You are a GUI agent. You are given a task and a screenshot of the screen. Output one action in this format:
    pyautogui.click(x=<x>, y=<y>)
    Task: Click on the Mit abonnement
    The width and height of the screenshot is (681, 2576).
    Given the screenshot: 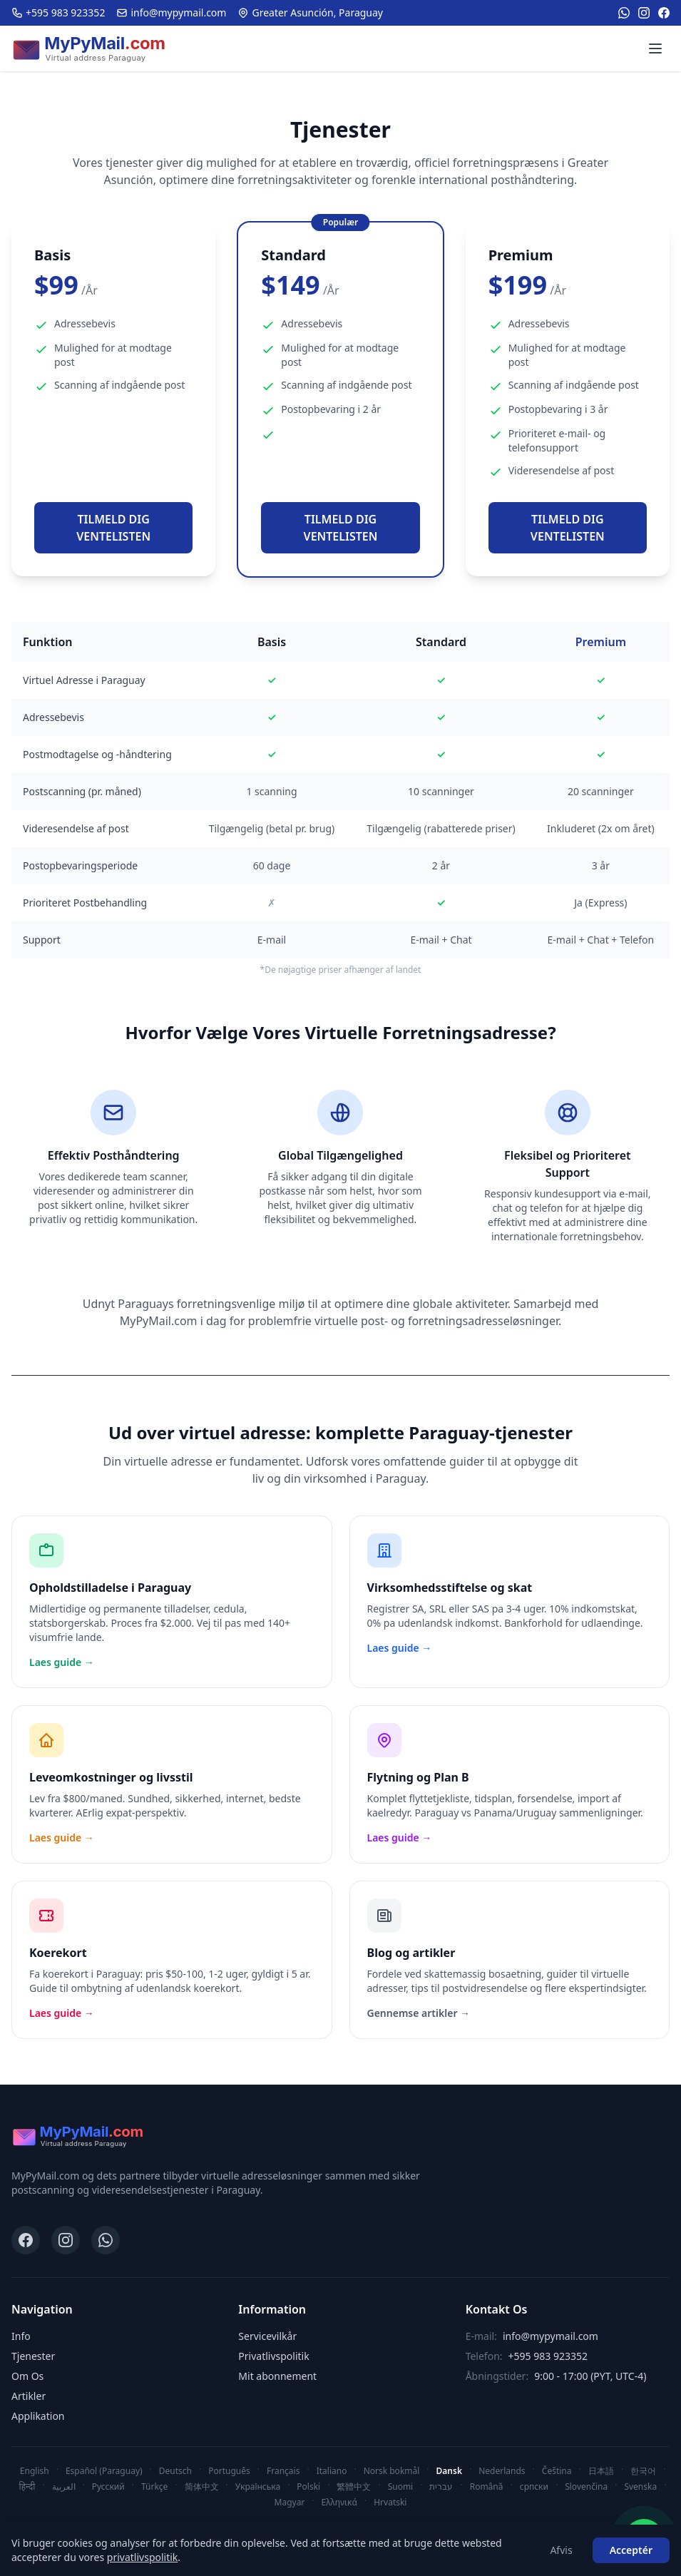 What is the action you would take?
    pyautogui.click(x=277, y=2376)
    